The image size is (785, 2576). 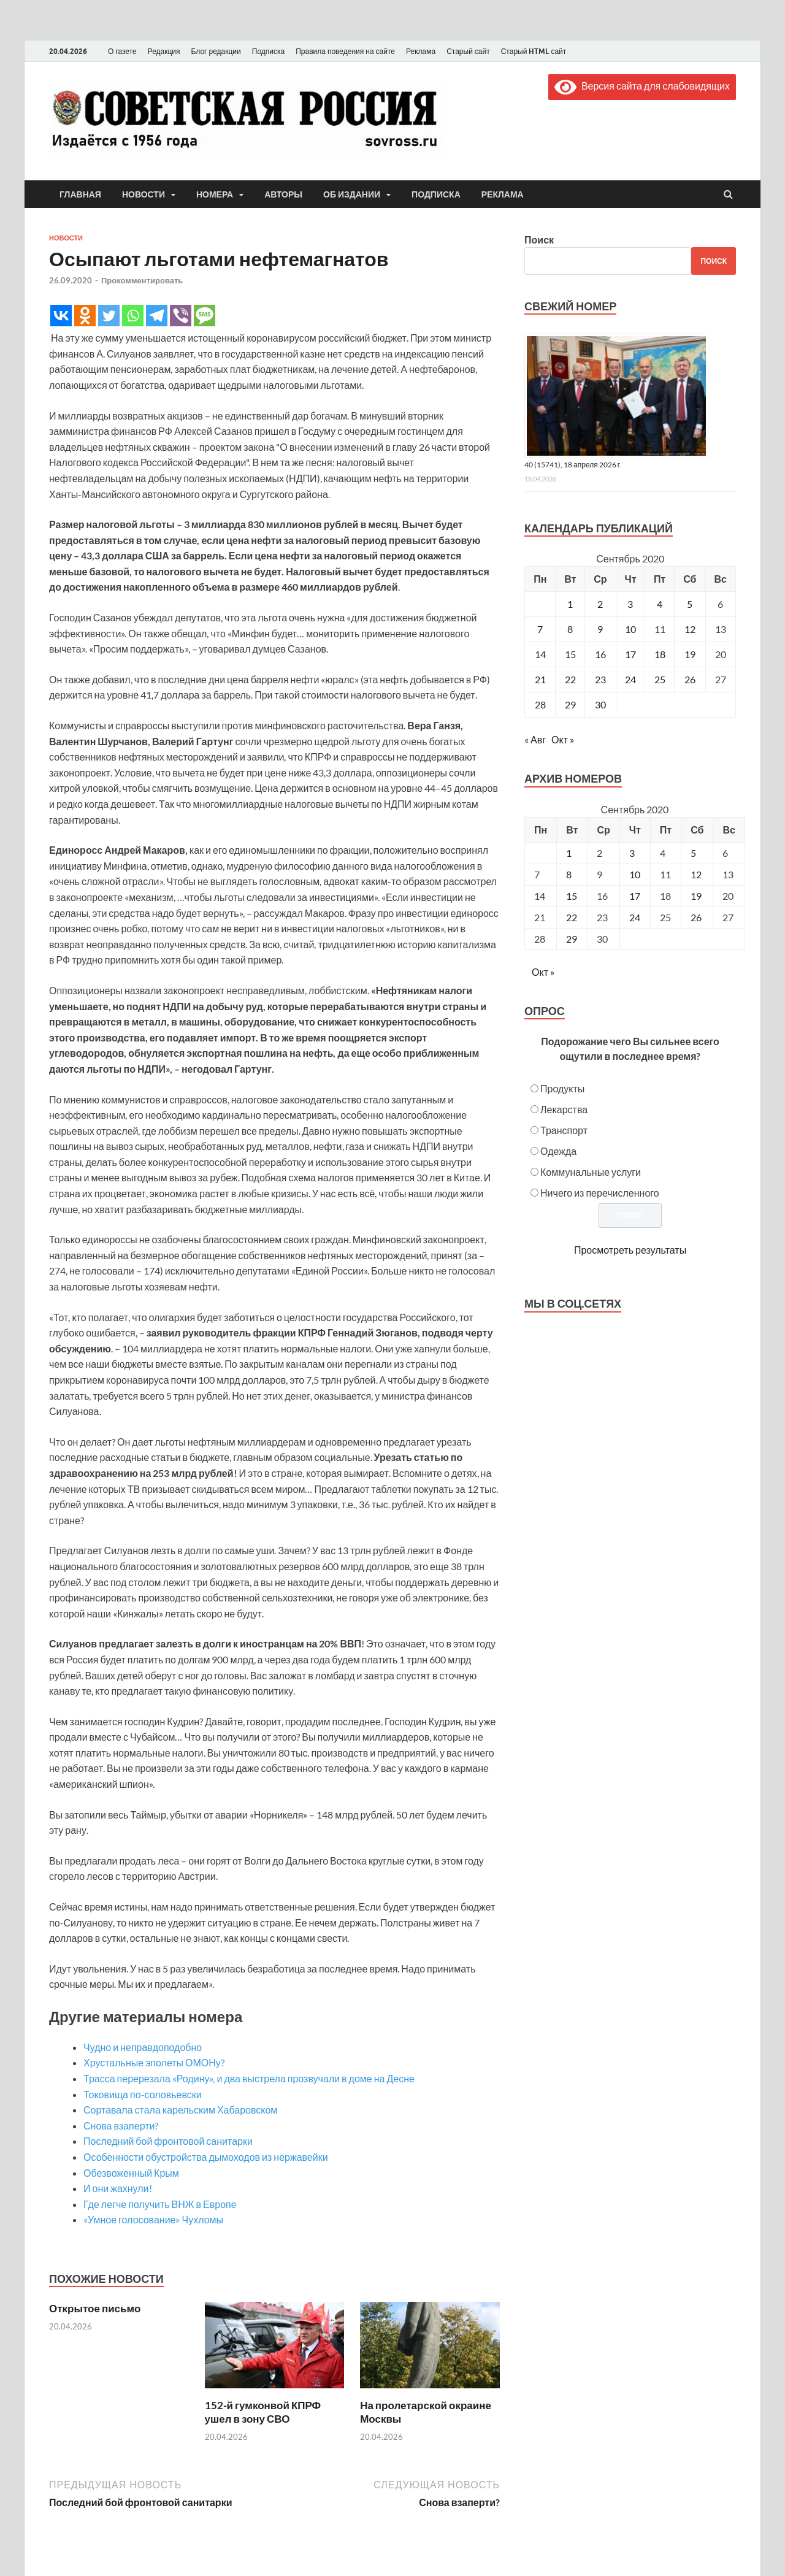 What do you see at coordinates (131, 2173) in the screenshot?
I see `Обезвоженный Крым` at bounding box center [131, 2173].